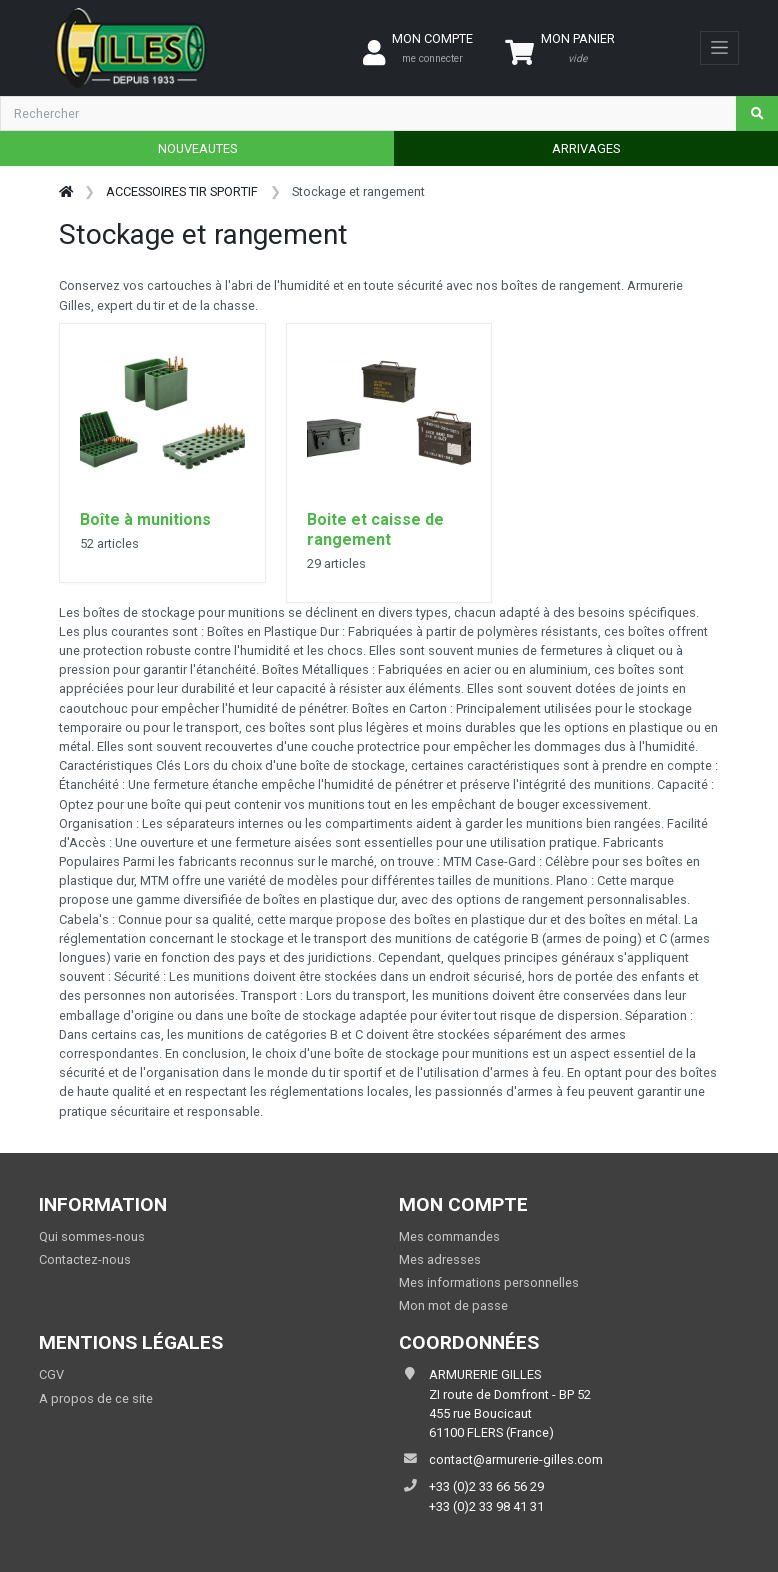 The height and width of the screenshot is (1572, 778). Describe the element at coordinates (96, 1398) in the screenshot. I see `A propos de ce site` at that location.